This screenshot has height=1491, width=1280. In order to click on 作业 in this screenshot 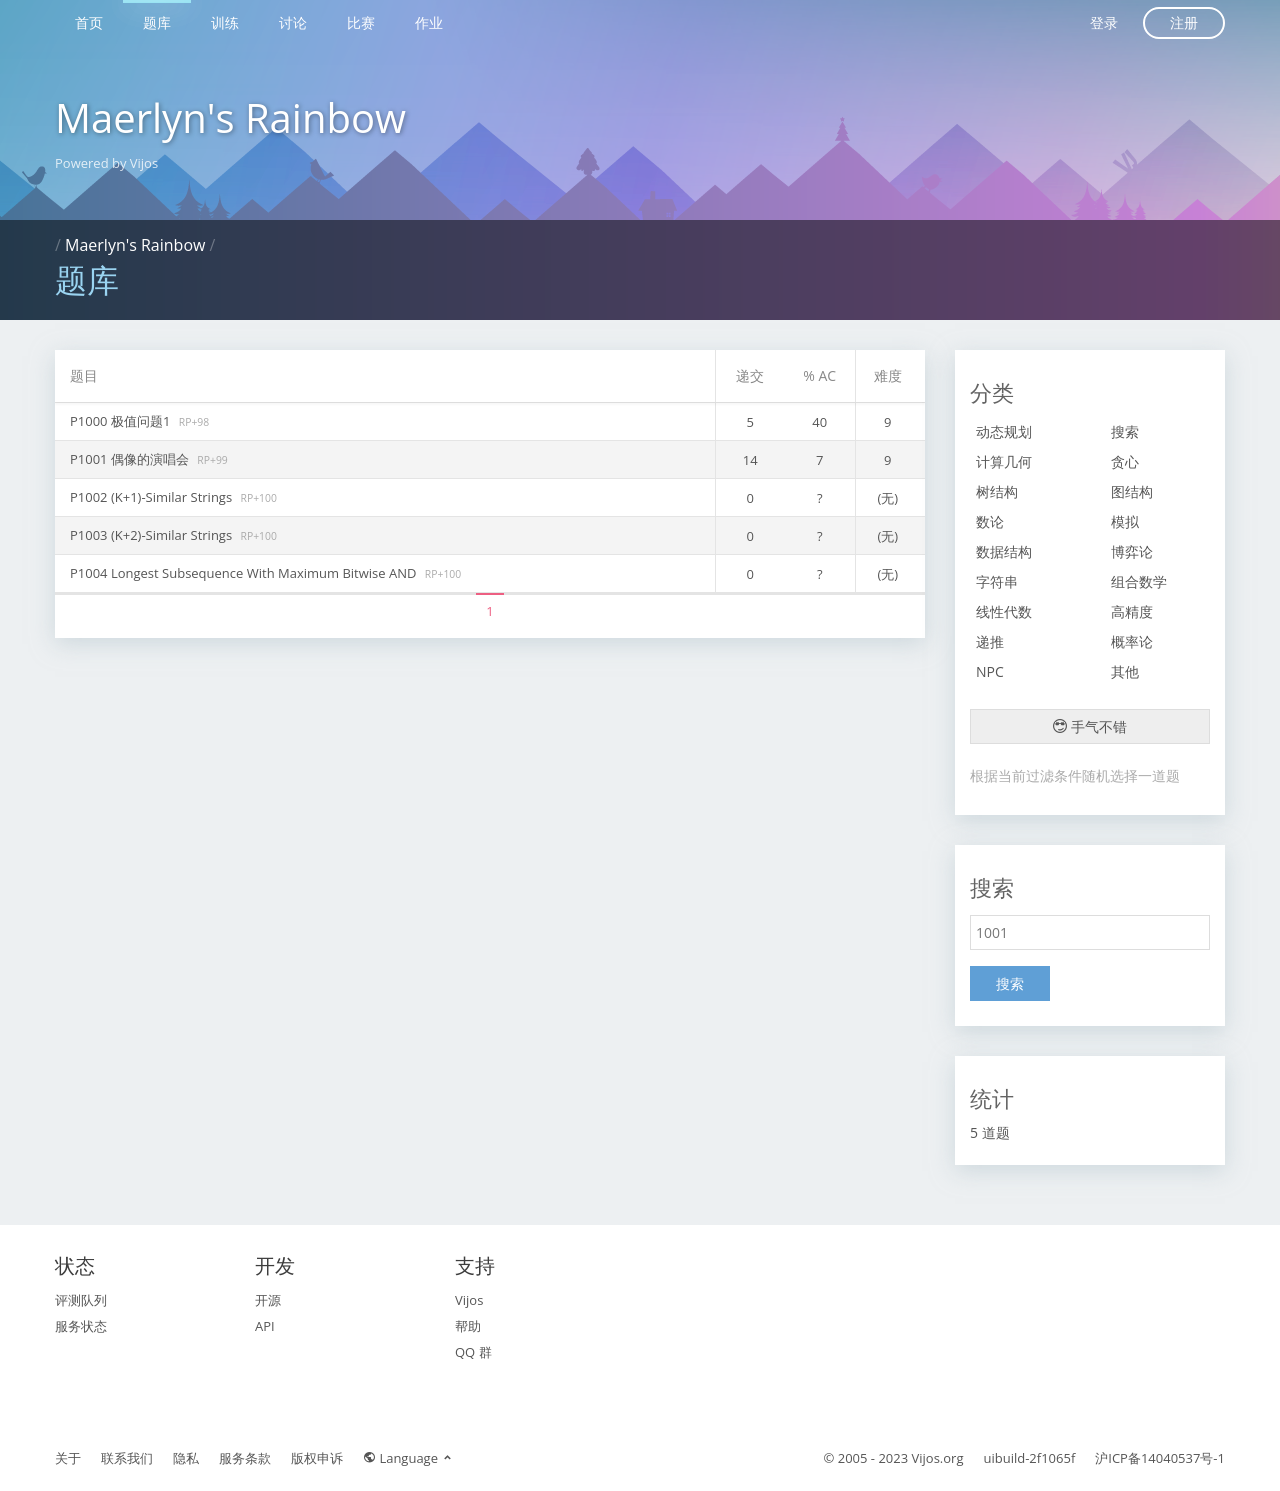, I will do `click(429, 22)`.